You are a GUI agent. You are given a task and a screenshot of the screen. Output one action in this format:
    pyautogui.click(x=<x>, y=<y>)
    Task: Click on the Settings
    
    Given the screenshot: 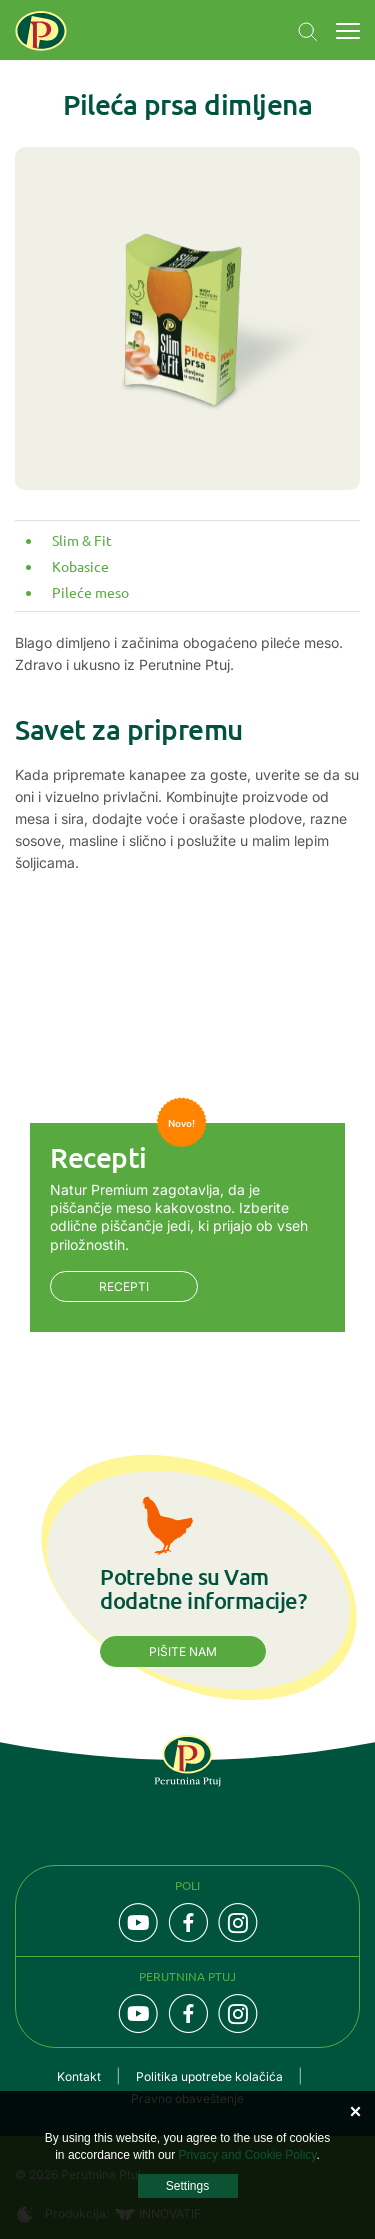 What is the action you would take?
    pyautogui.click(x=187, y=2186)
    